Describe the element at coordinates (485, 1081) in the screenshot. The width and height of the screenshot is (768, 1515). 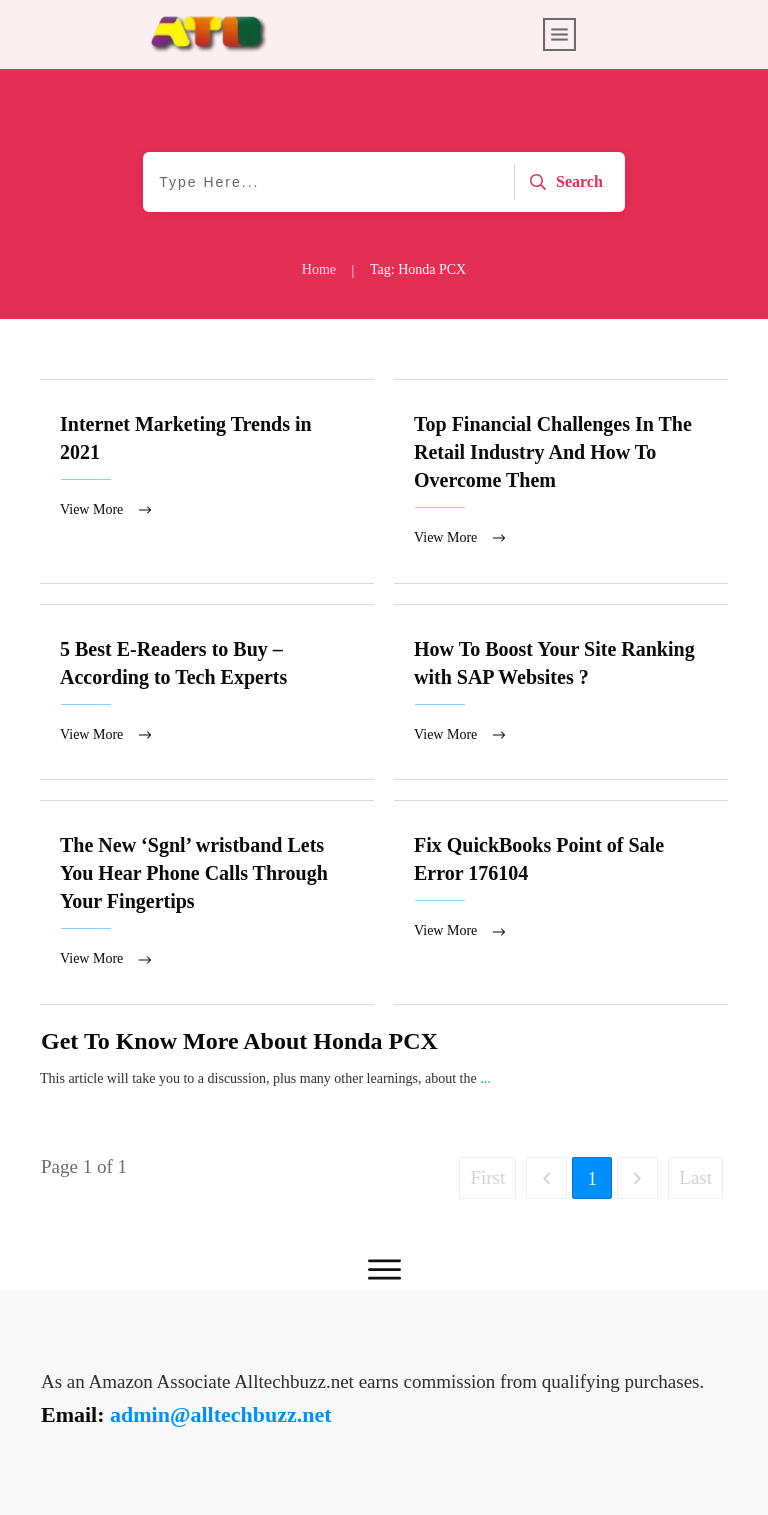
I see `...` at that location.